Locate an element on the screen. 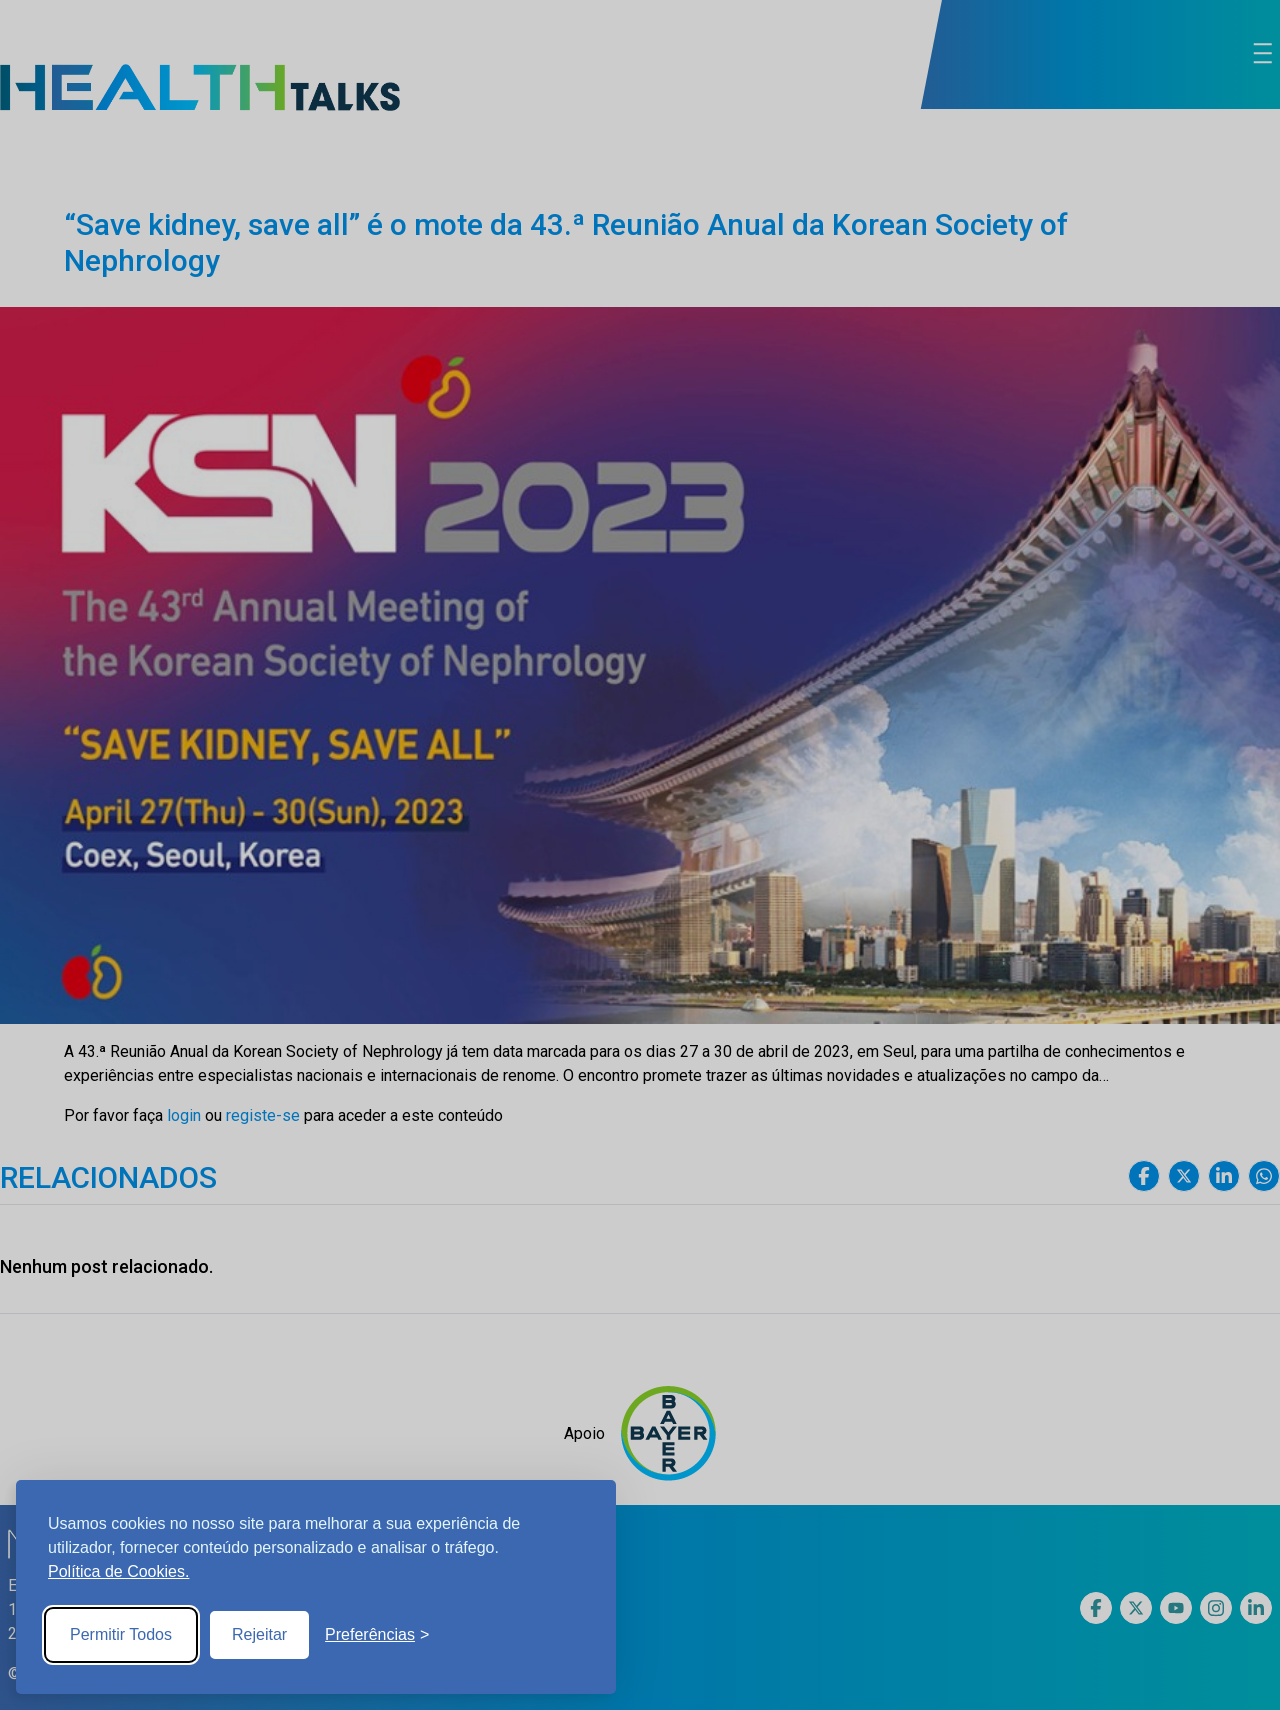 Image resolution: width=1280 pixels, height=1710 pixels. Política de Cookies. is located at coordinates (118, 1571).